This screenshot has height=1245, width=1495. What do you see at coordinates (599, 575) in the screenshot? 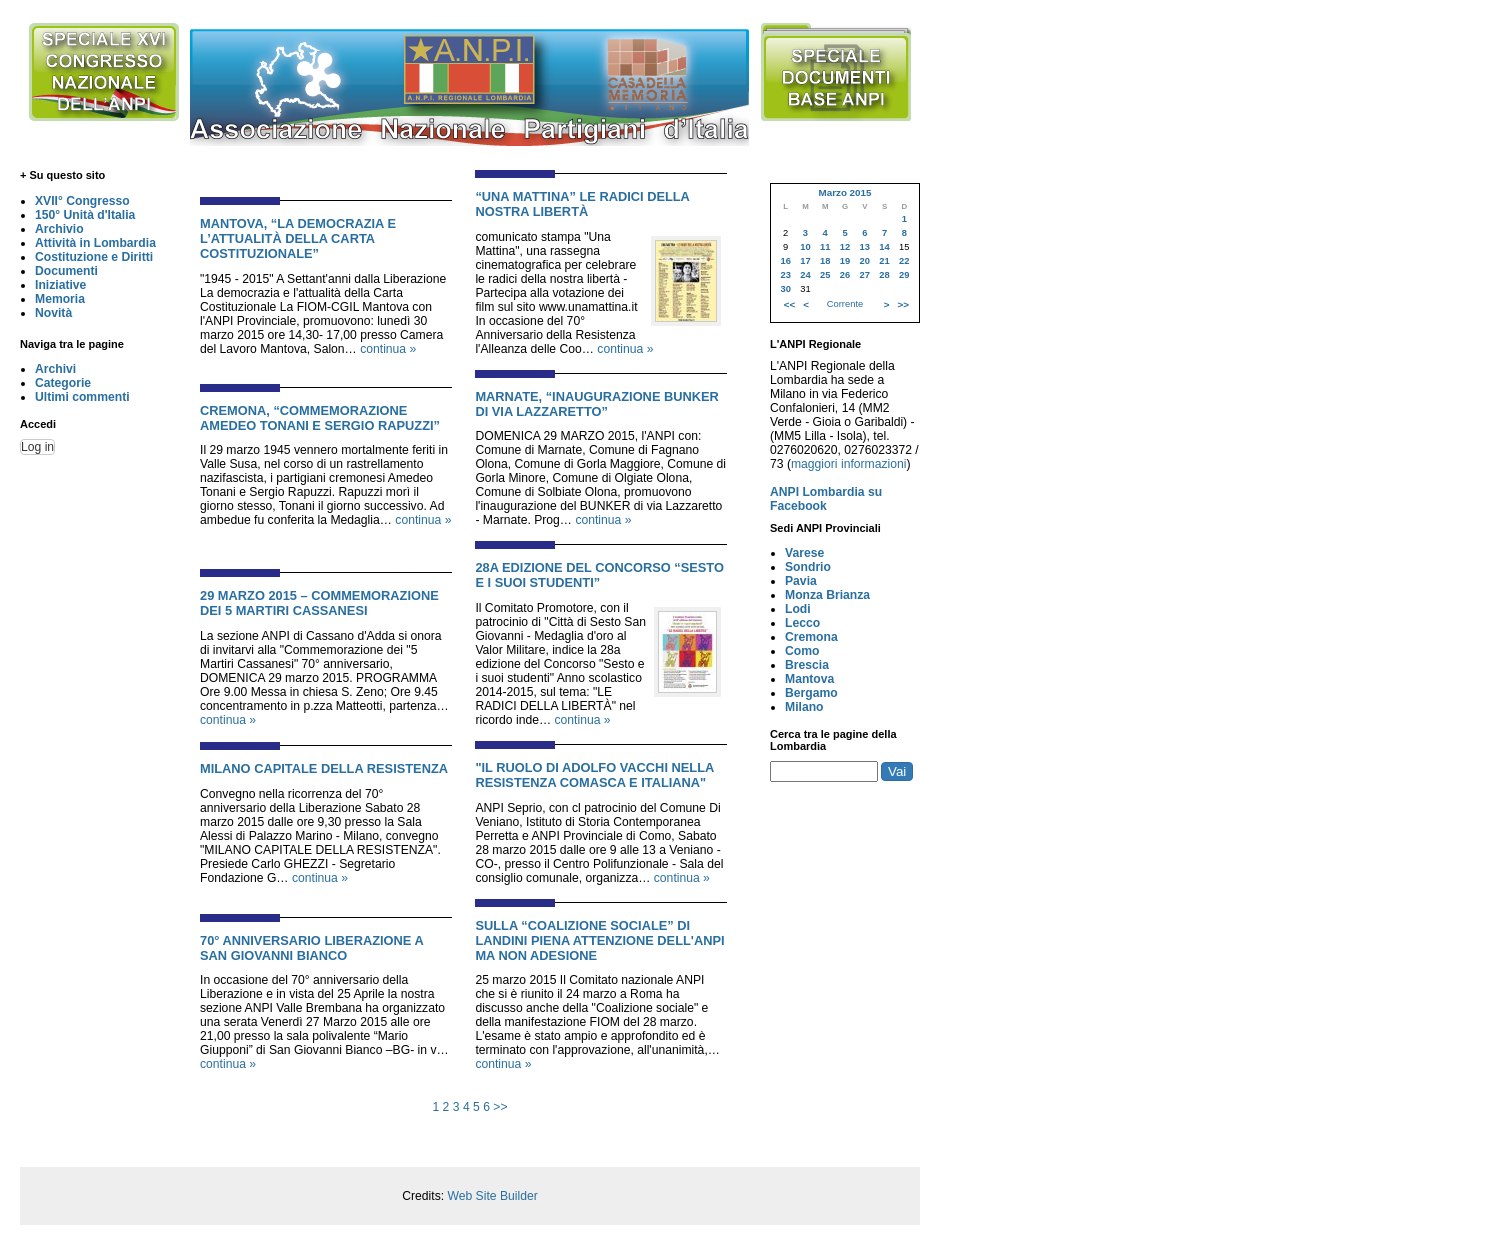
I see `28a EDIZIONE DEL CONCORSO “SESTO E I SUOI STUDENTI”` at bounding box center [599, 575].